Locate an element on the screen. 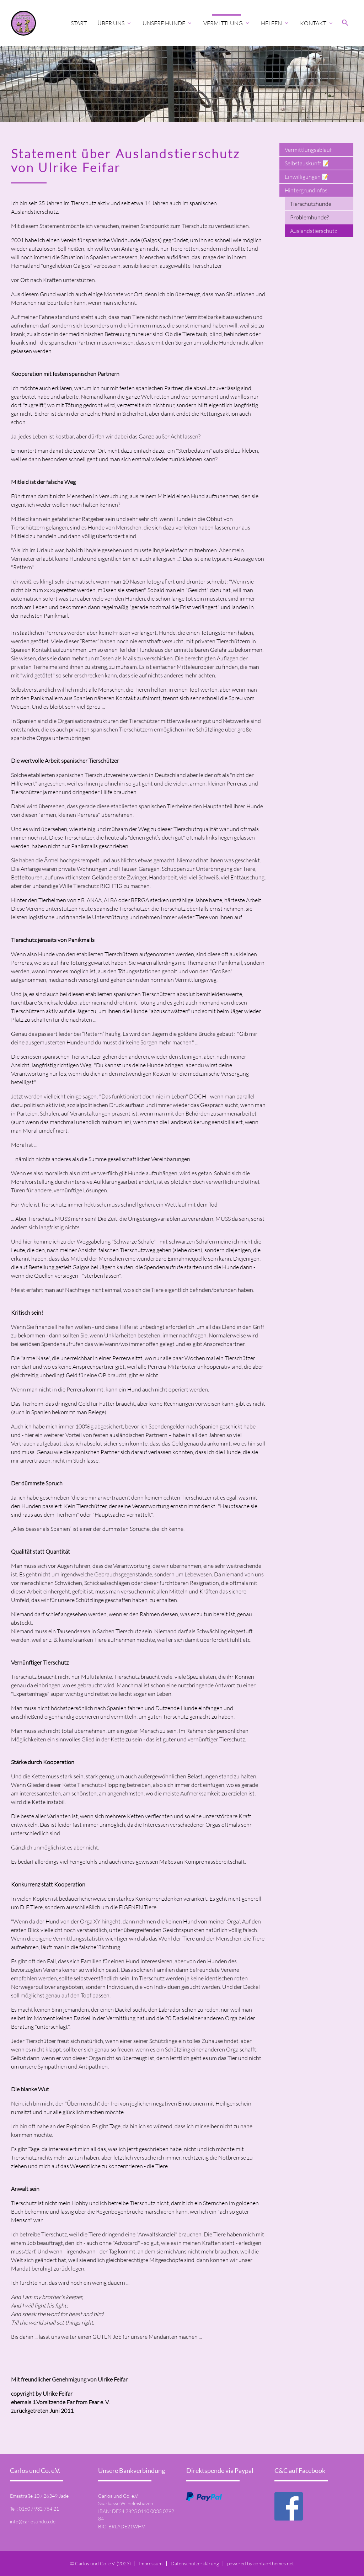 The height and width of the screenshot is (2576, 364). Datenschutzerklärung is located at coordinates (195, 2563).